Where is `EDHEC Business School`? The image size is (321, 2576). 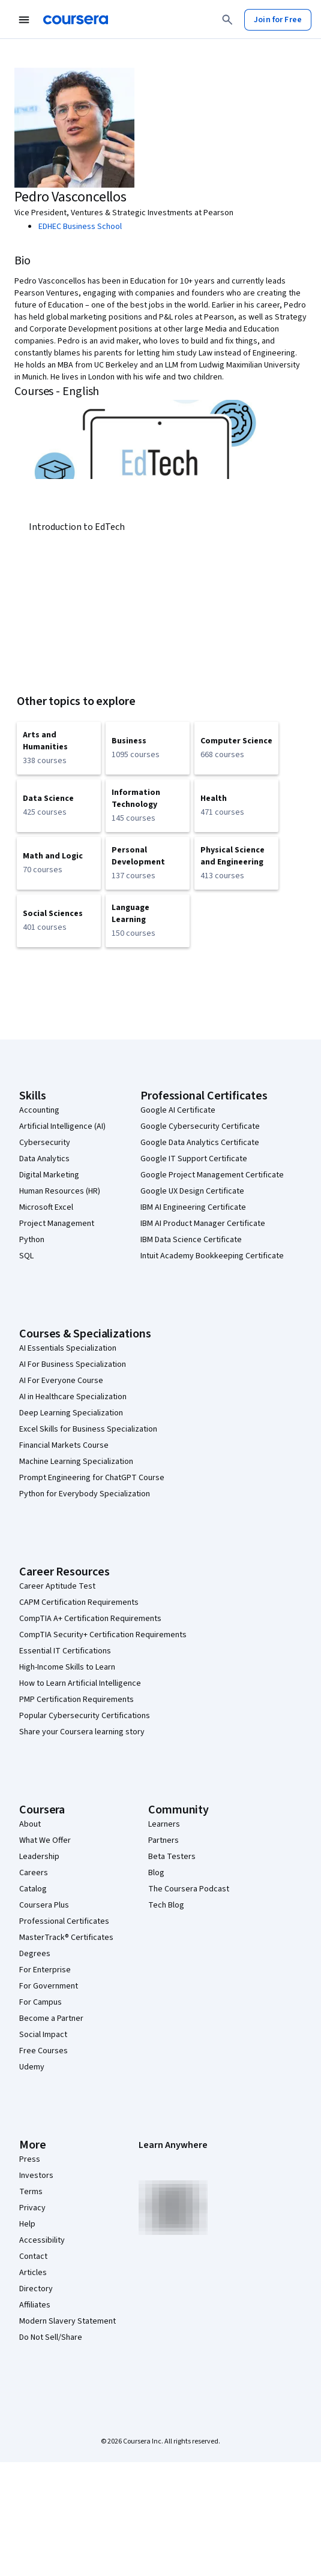
EDHEC Business School is located at coordinates (80, 227).